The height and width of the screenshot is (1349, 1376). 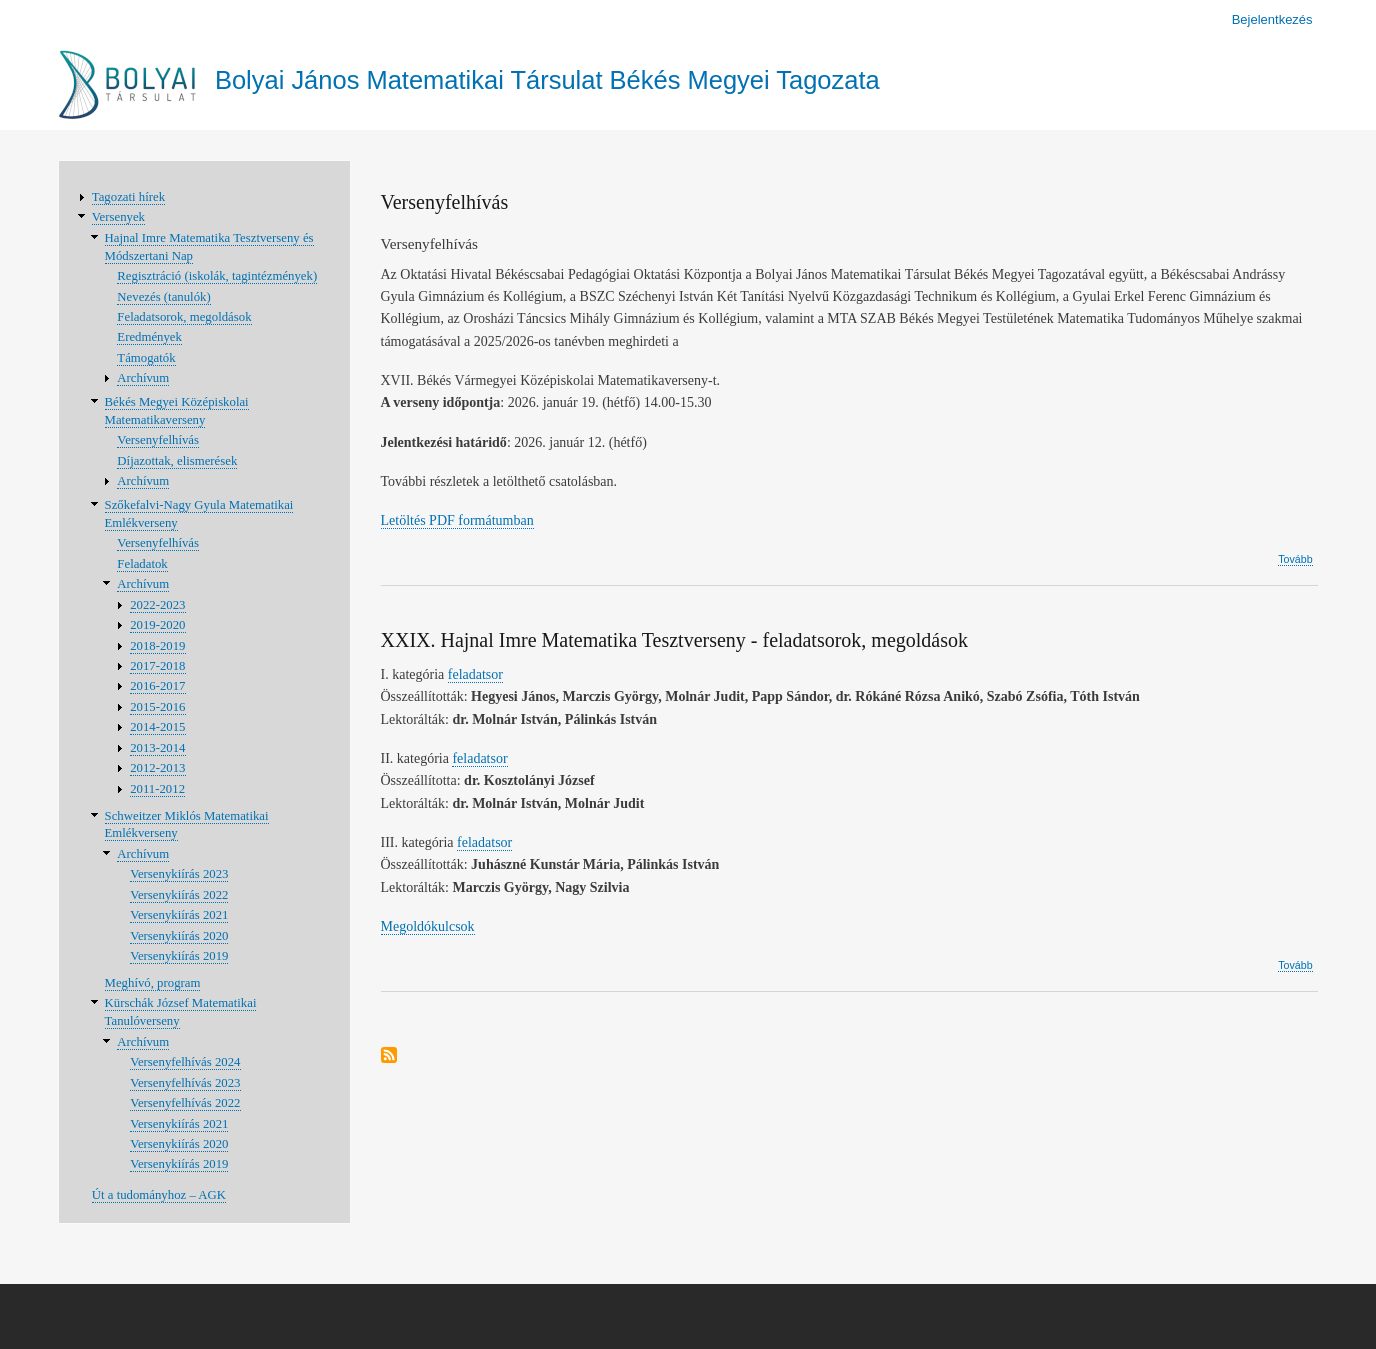 I want to click on Versenykiírás 2020, so click(x=179, y=936).